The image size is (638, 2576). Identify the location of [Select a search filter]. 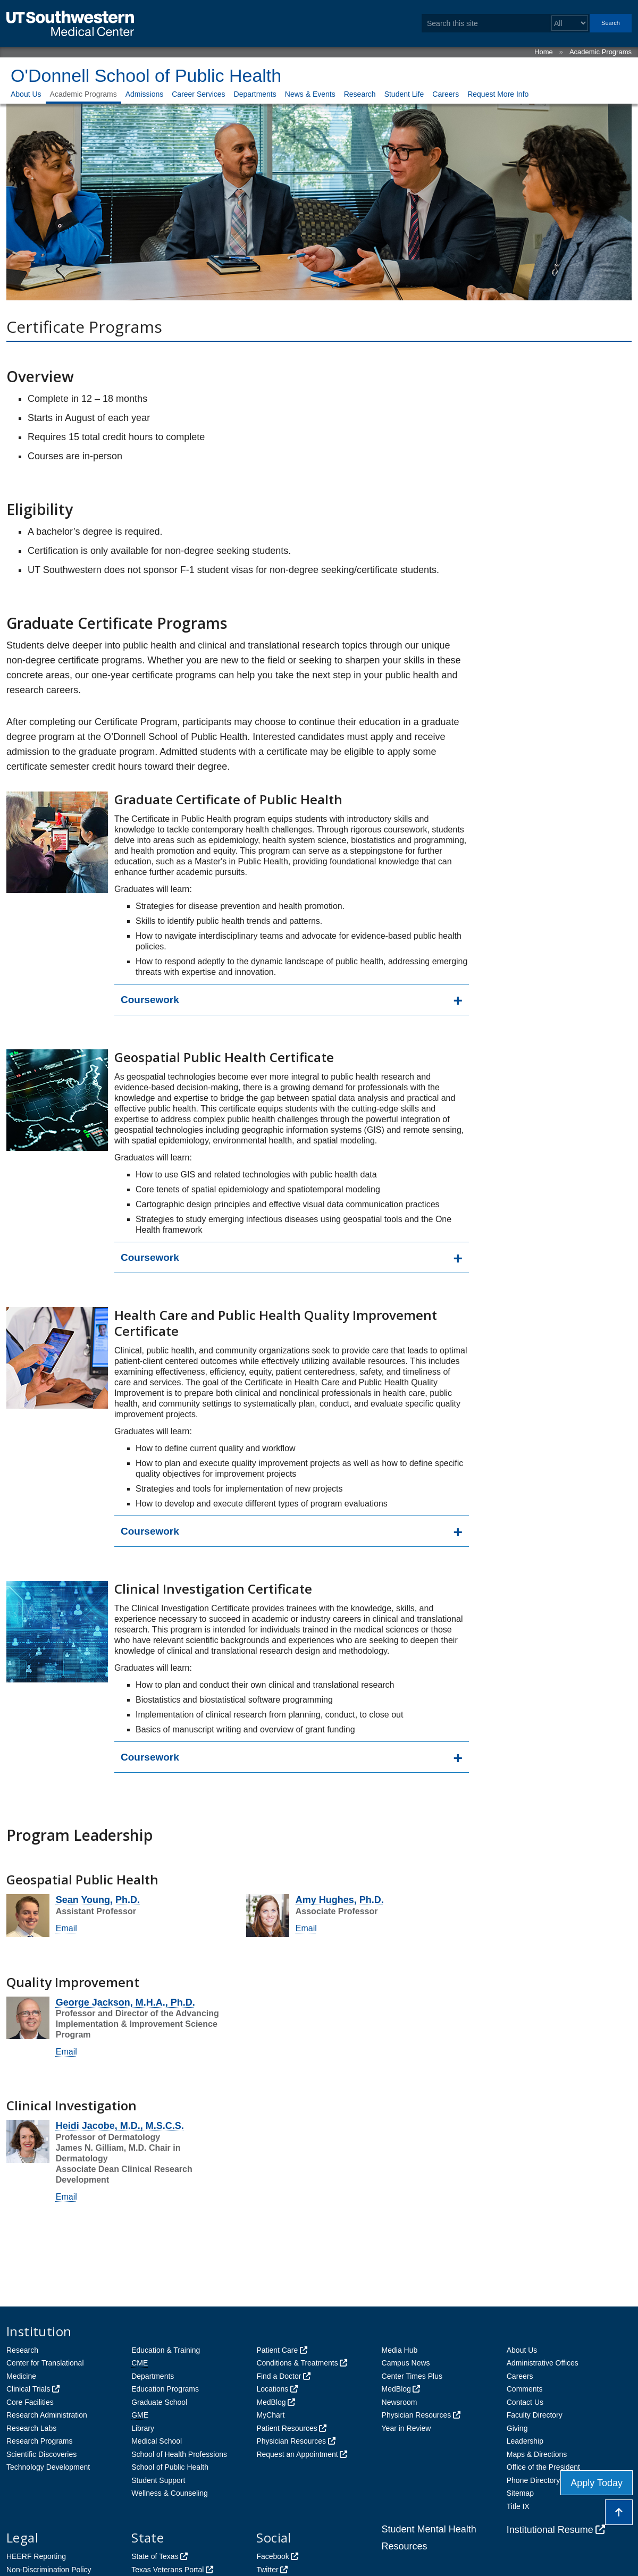
(569, 23).